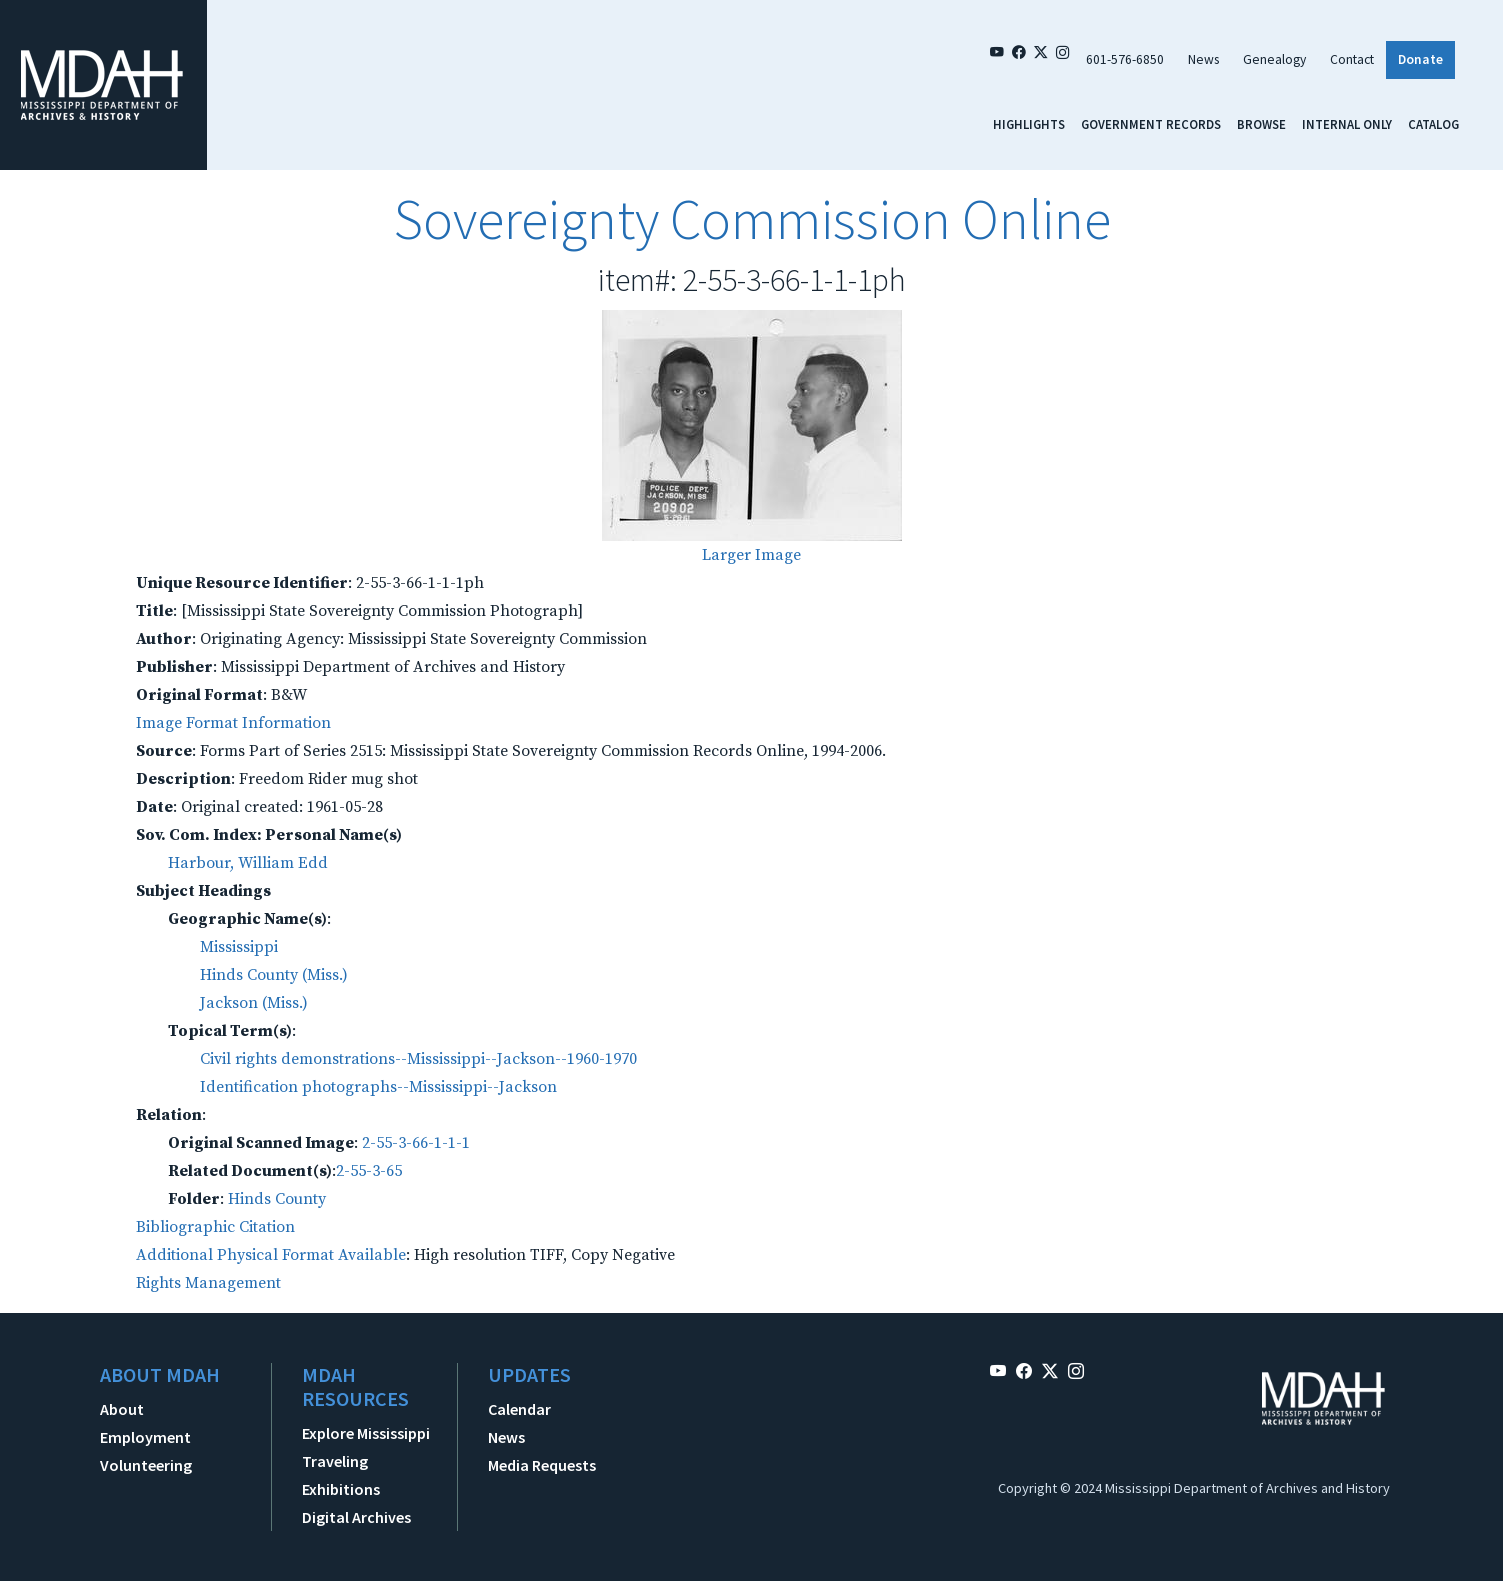 The width and height of the screenshot is (1503, 1581). Describe the element at coordinates (271, 1255) in the screenshot. I see `Additional Physical Format Available` at that location.